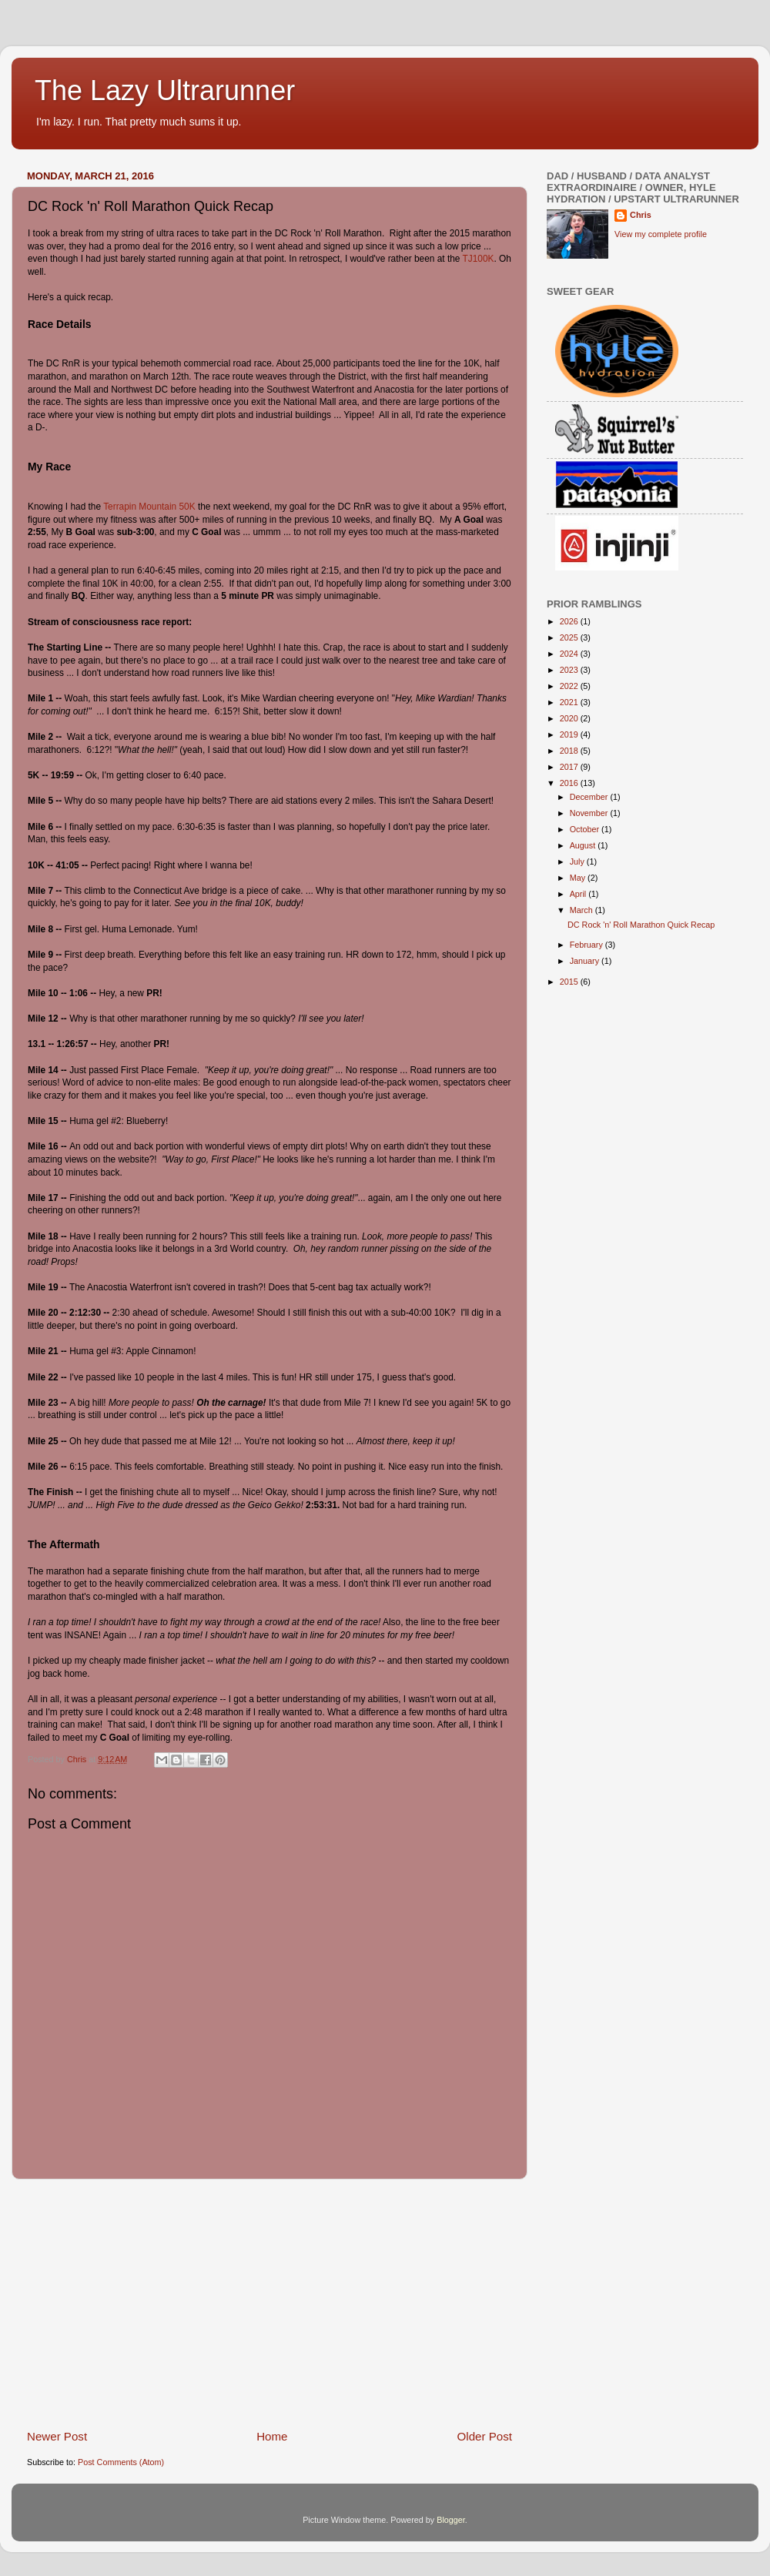 This screenshot has width=770, height=2576. What do you see at coordinates (478, 258) in the screenshot?
I see `TJ100K` at bounding box center [478, 258].